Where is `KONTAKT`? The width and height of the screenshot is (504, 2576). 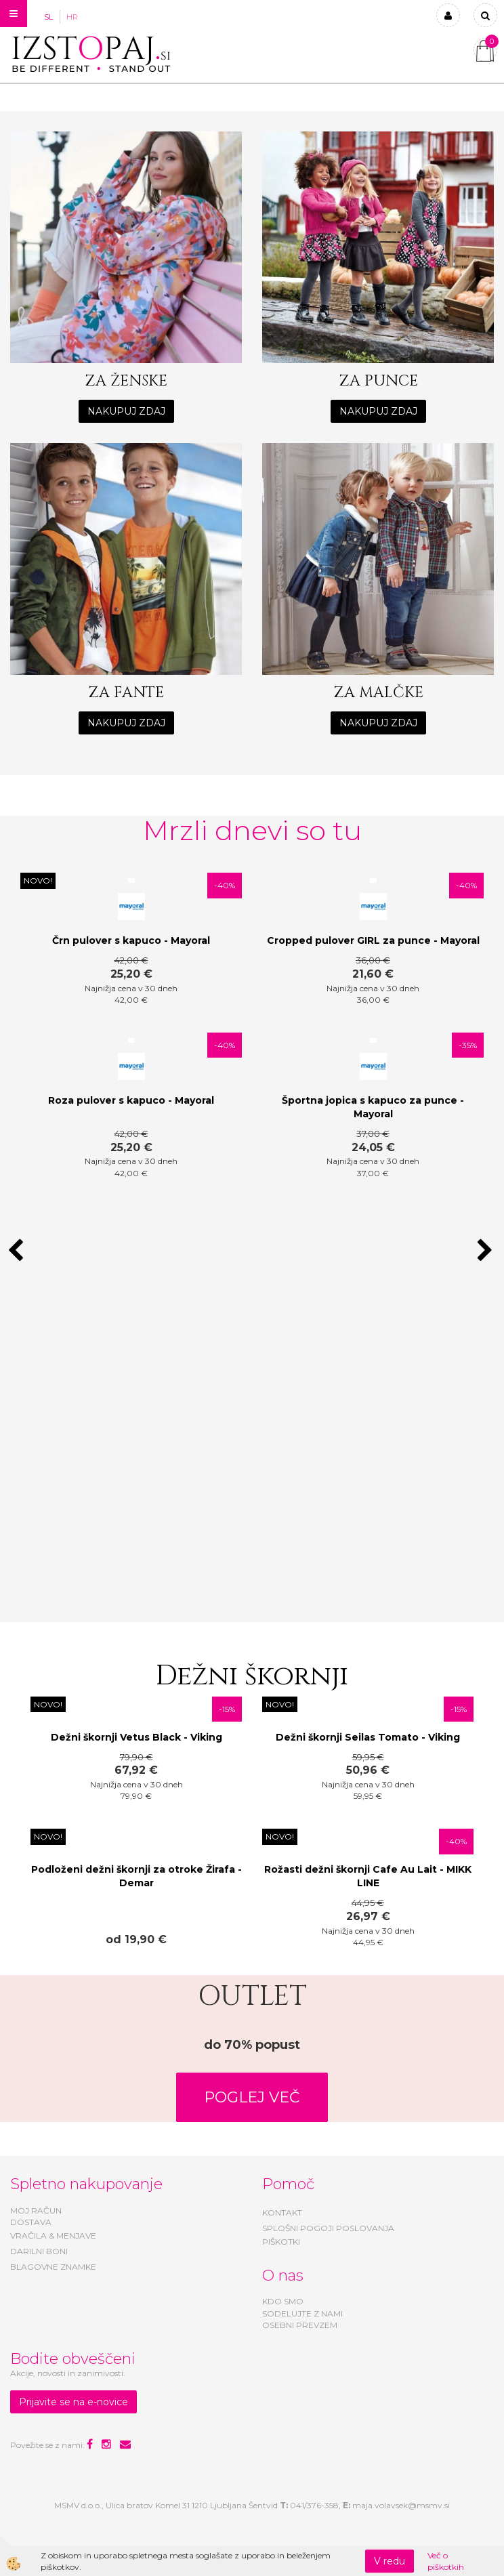
KONTAKT is located at coordinates (282, 2212).